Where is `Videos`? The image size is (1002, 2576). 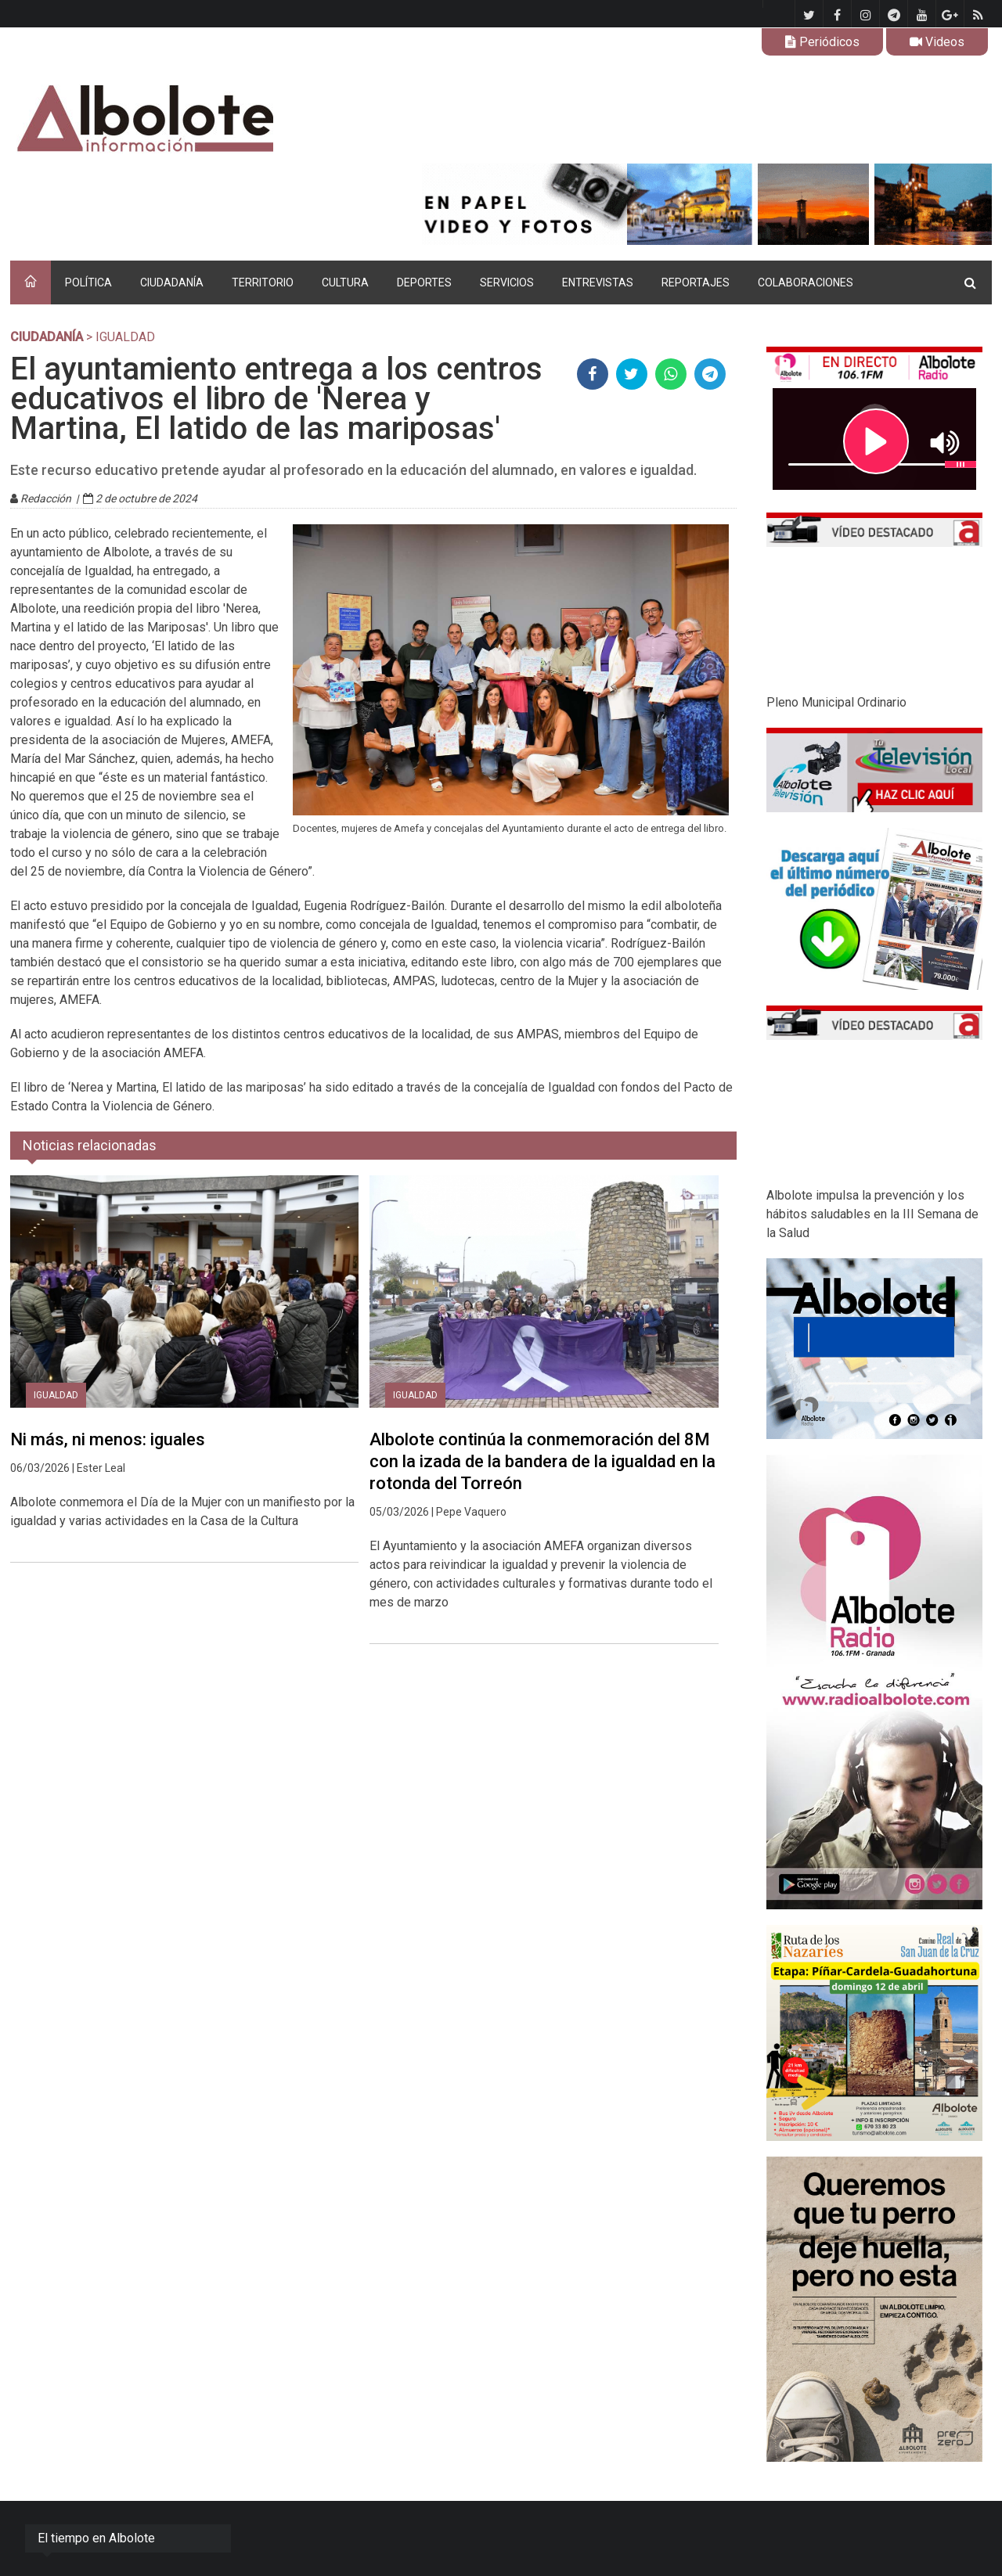
Videos is located at coordinates (937, 41).